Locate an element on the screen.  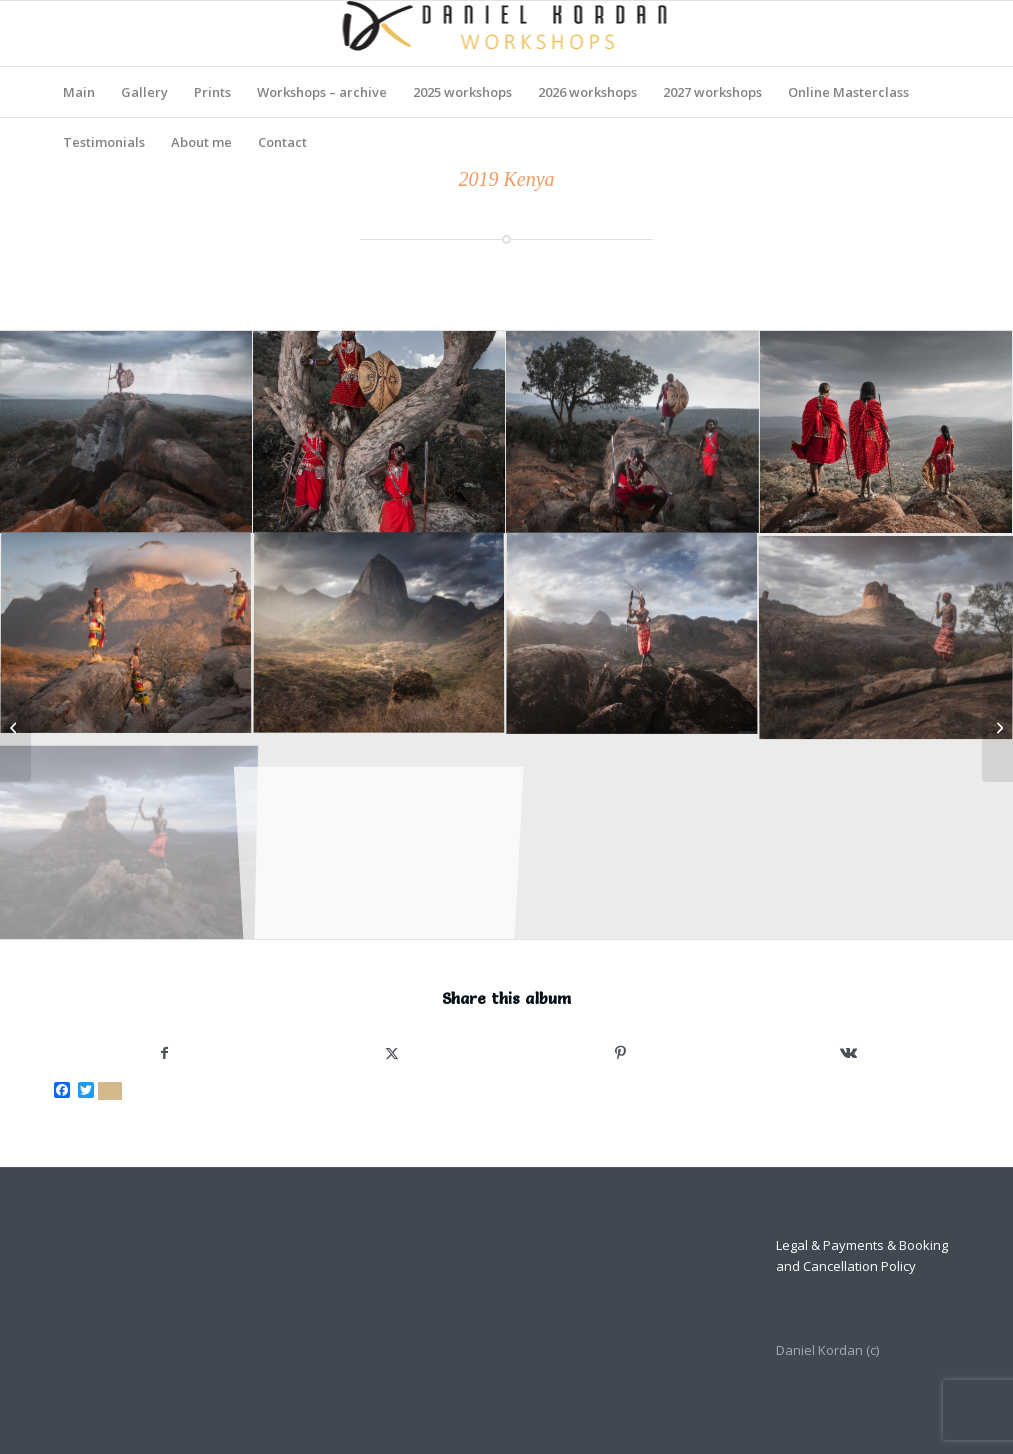
[Share on Pinterest] is located at coordinates (621, 1053).